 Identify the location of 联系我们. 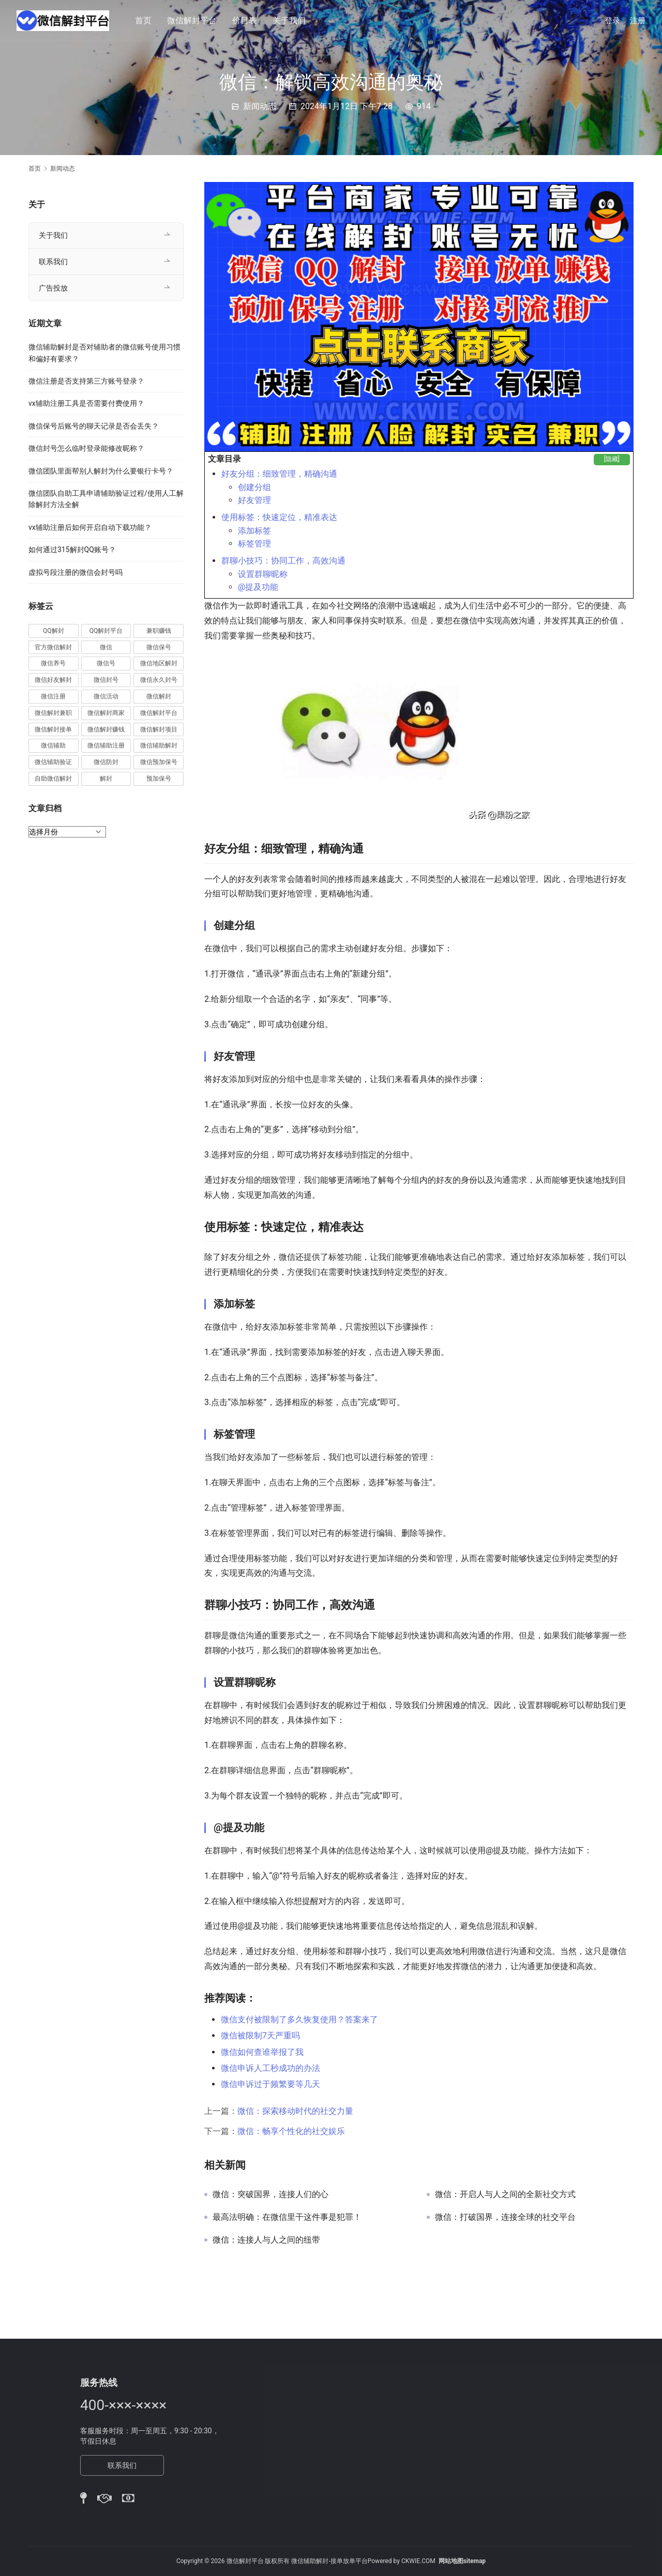
(53, 261).